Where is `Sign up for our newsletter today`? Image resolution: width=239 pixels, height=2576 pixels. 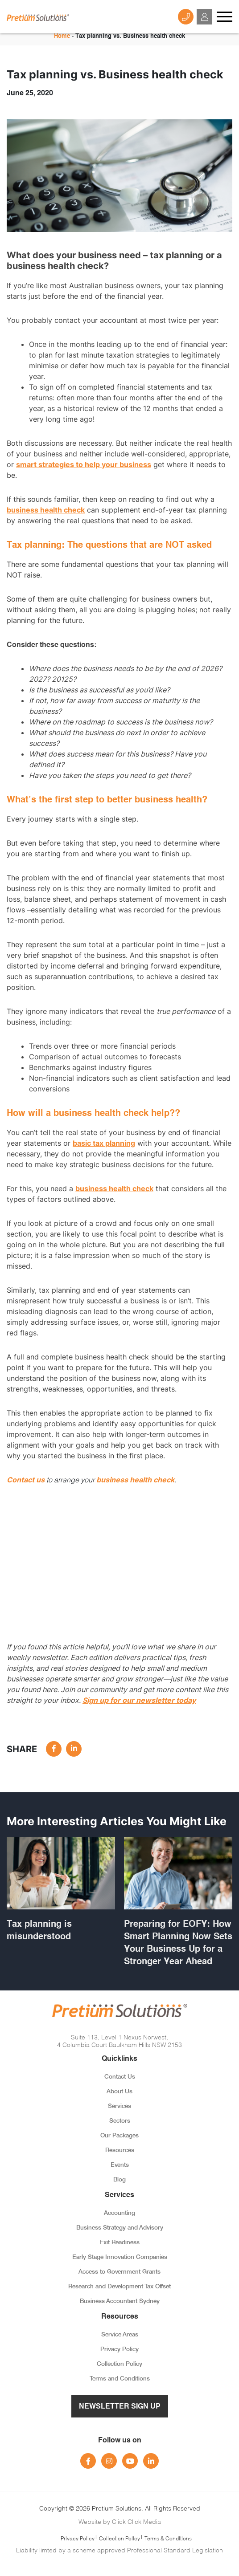 Sign up for our newsletter today is located at coordinates (139, 1700).